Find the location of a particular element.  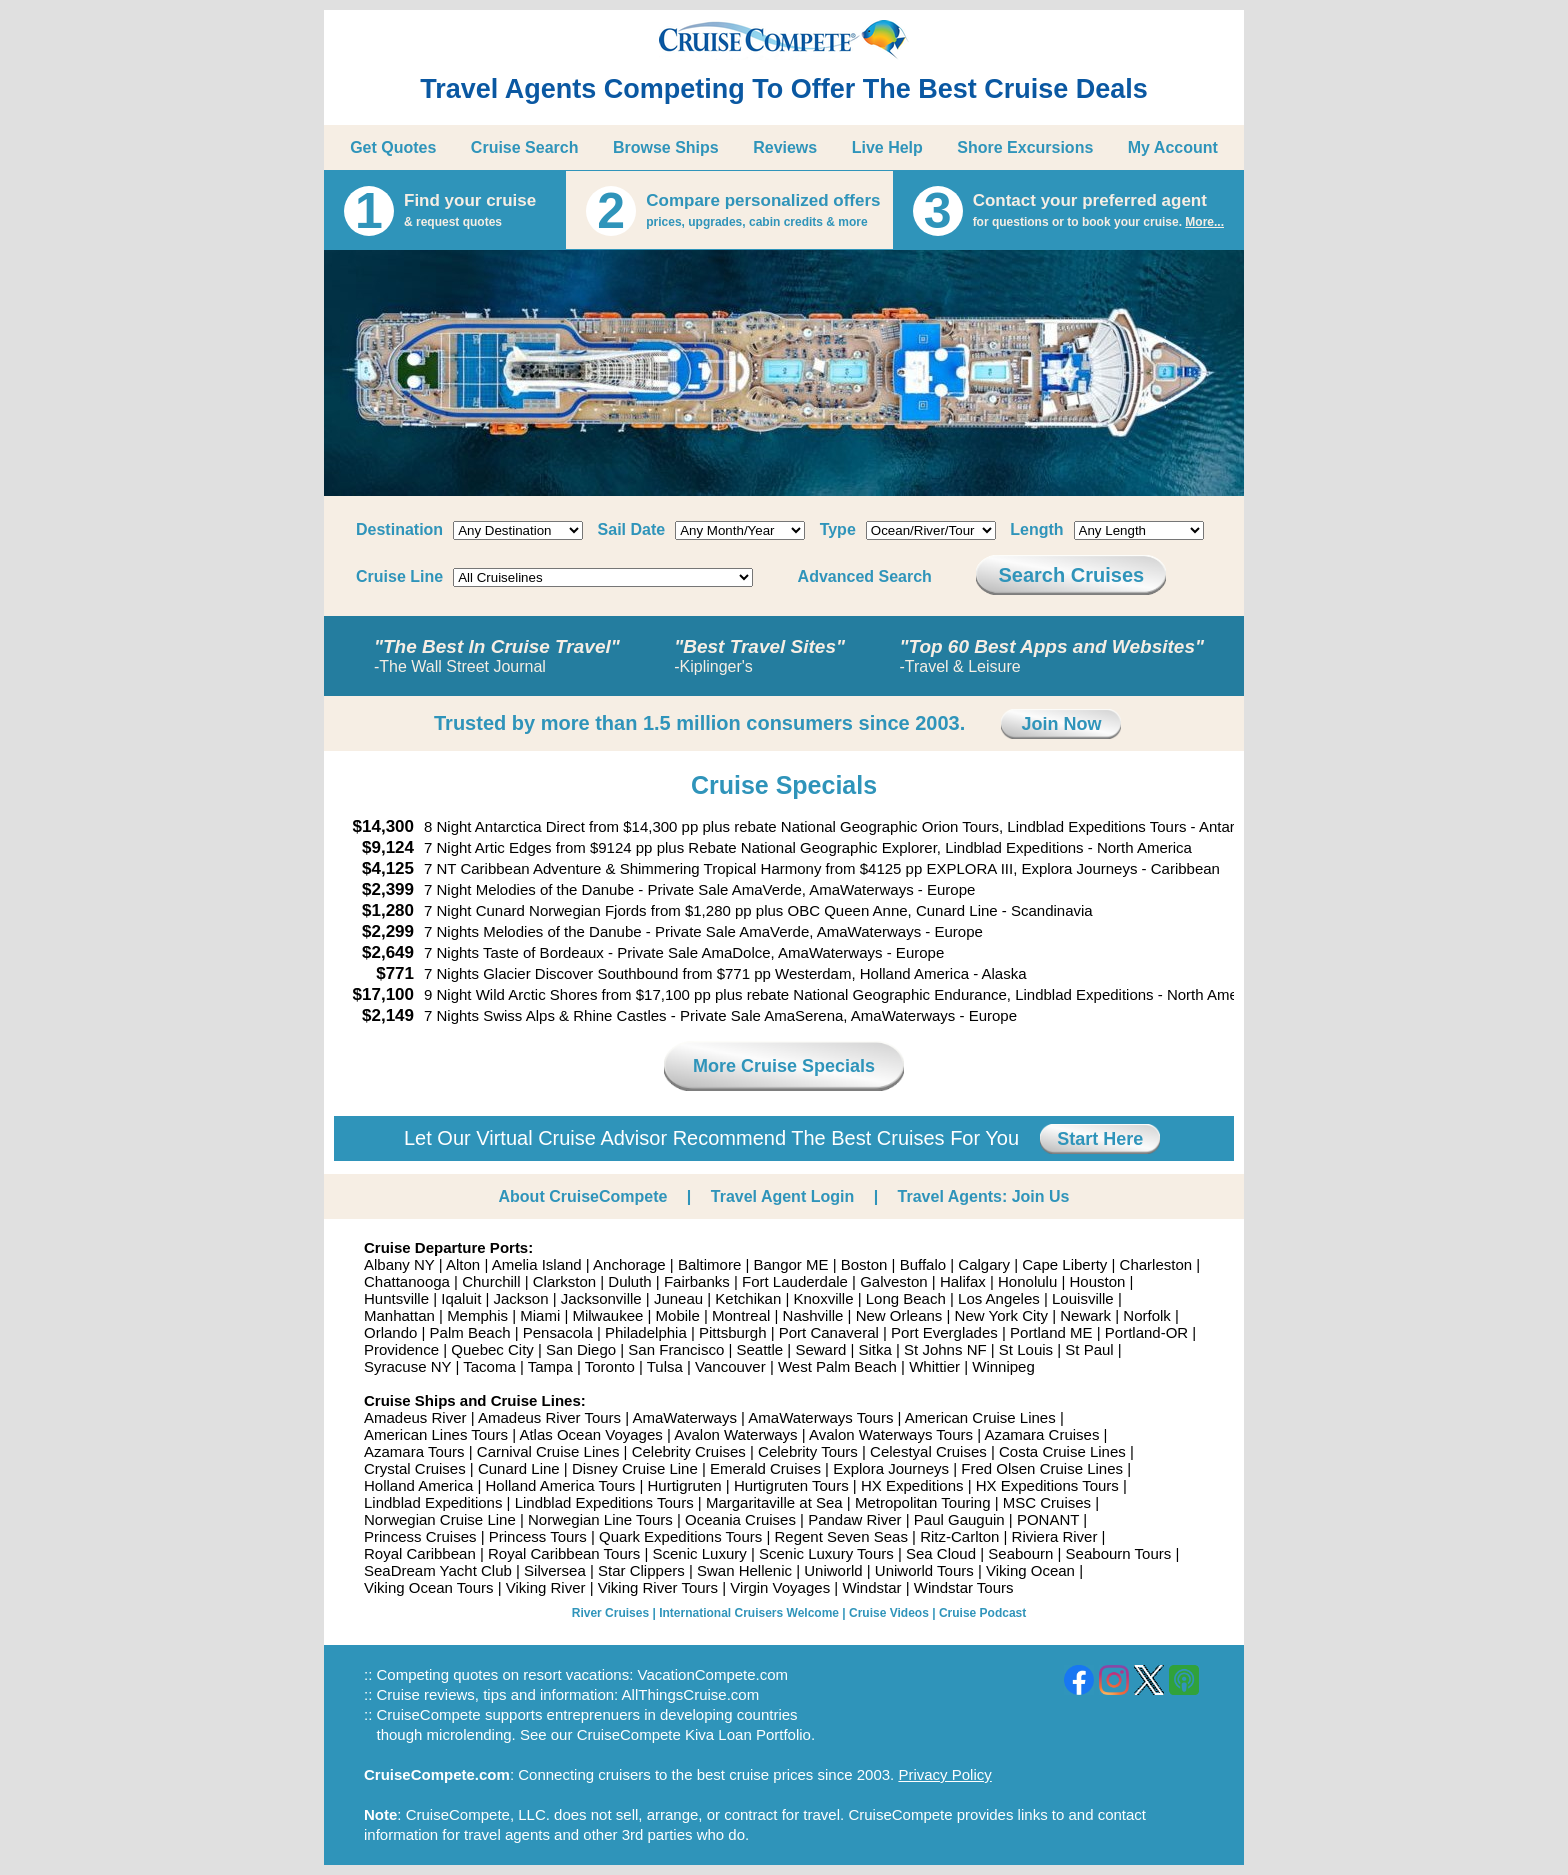

Celestyal Cruises is located at coordinates (928, 1451).